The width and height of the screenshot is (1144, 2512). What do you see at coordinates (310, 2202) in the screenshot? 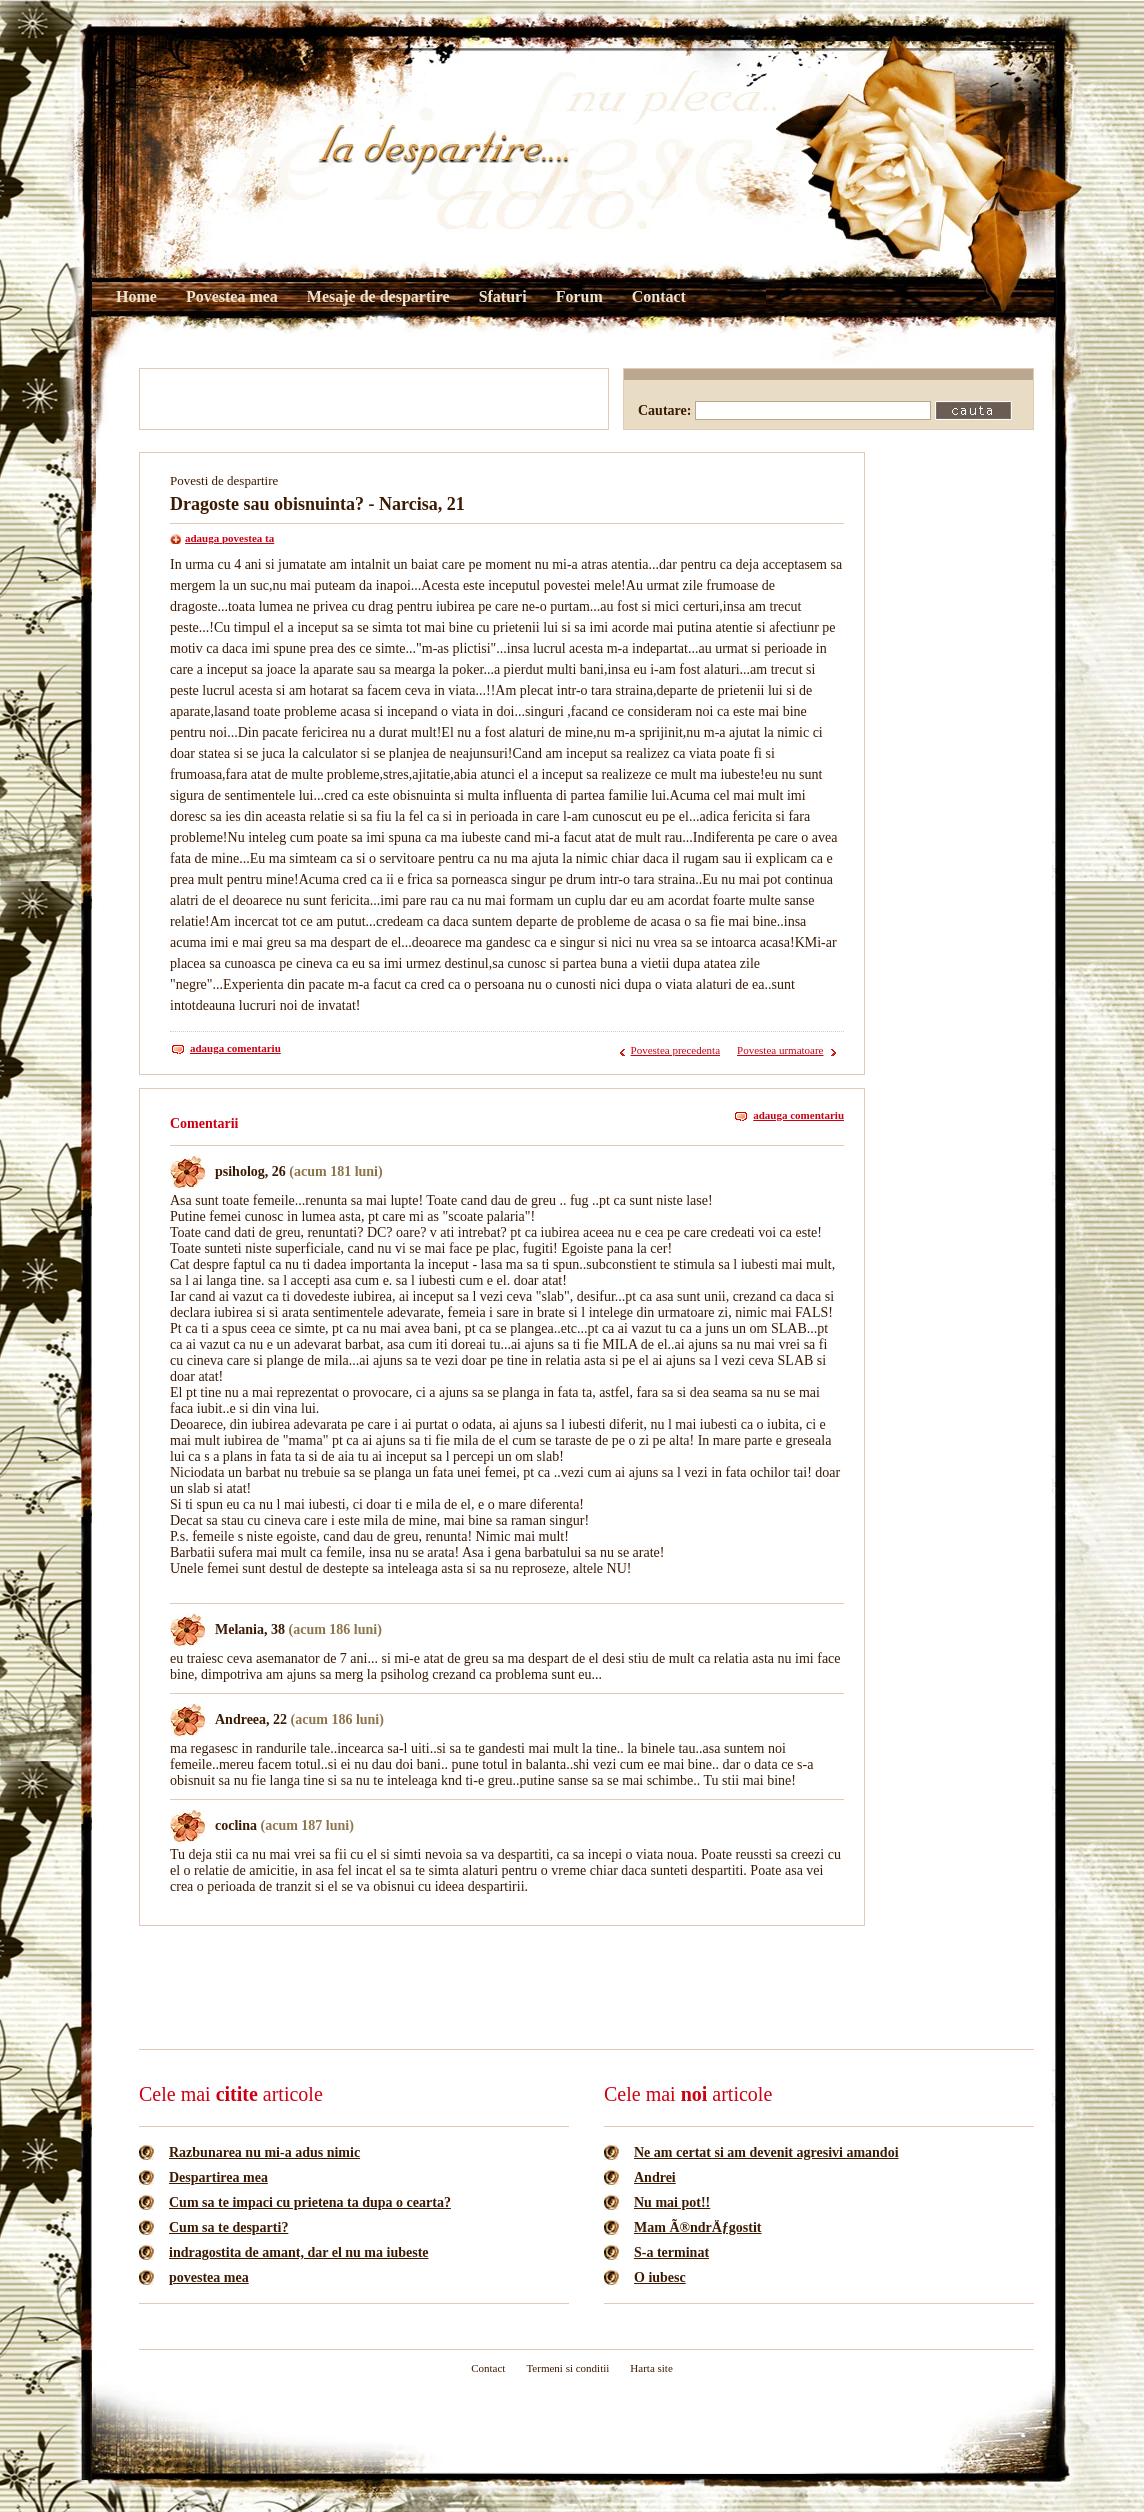
I see `Cum sa te impaci cu prietena ta dupa o cearta?` at bounding box center [310, 2202].